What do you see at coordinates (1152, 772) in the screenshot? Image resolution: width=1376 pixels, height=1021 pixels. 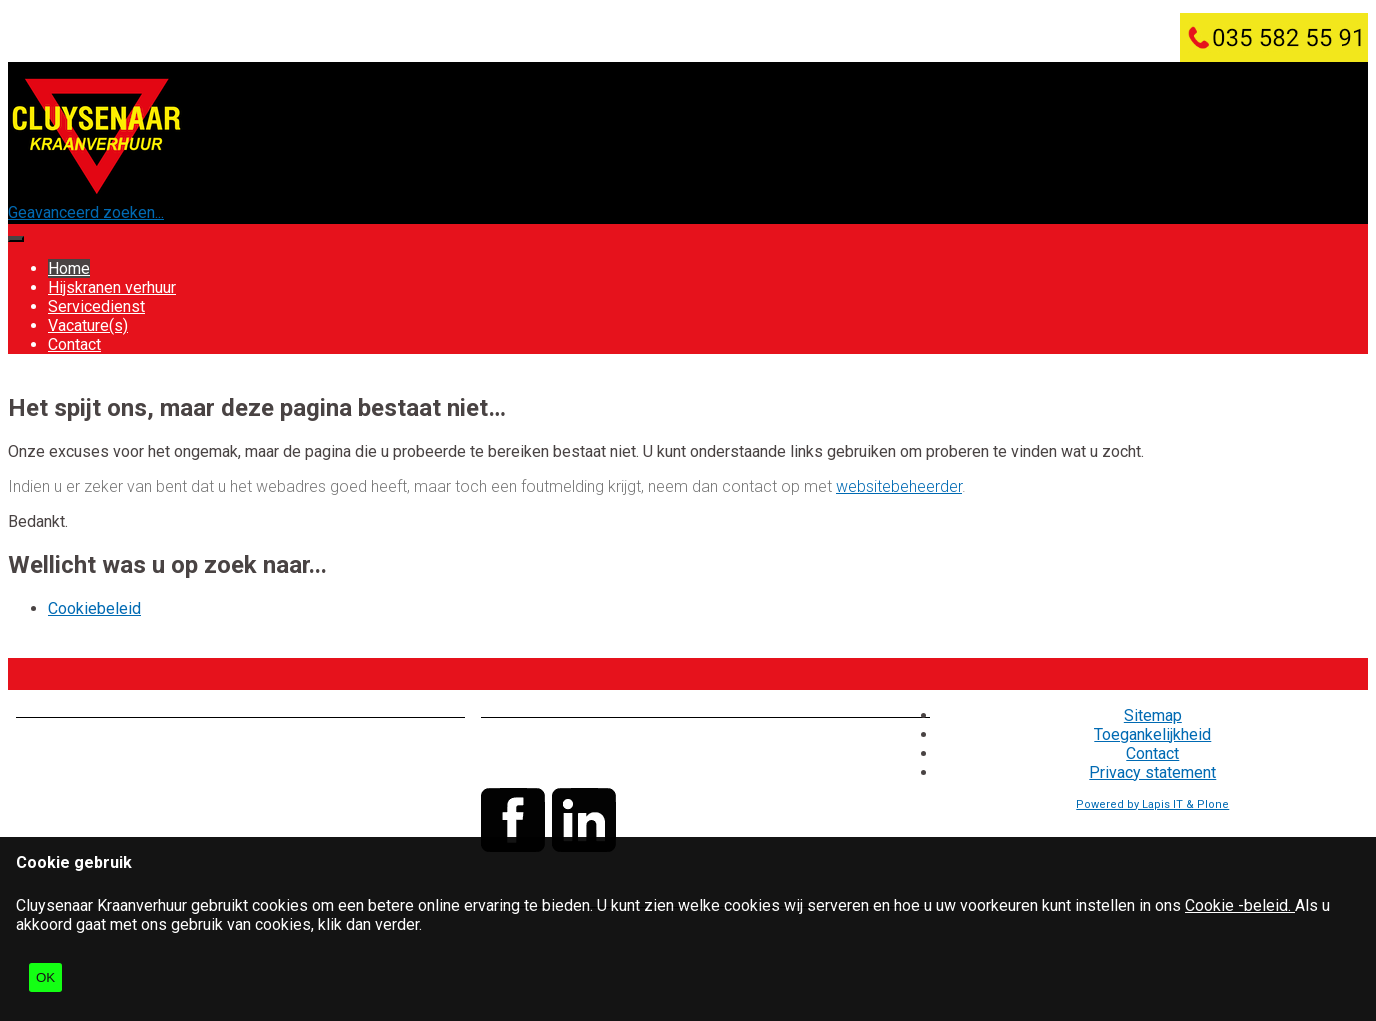 I see `Privacy statement` at bounding box center [1152, 772].